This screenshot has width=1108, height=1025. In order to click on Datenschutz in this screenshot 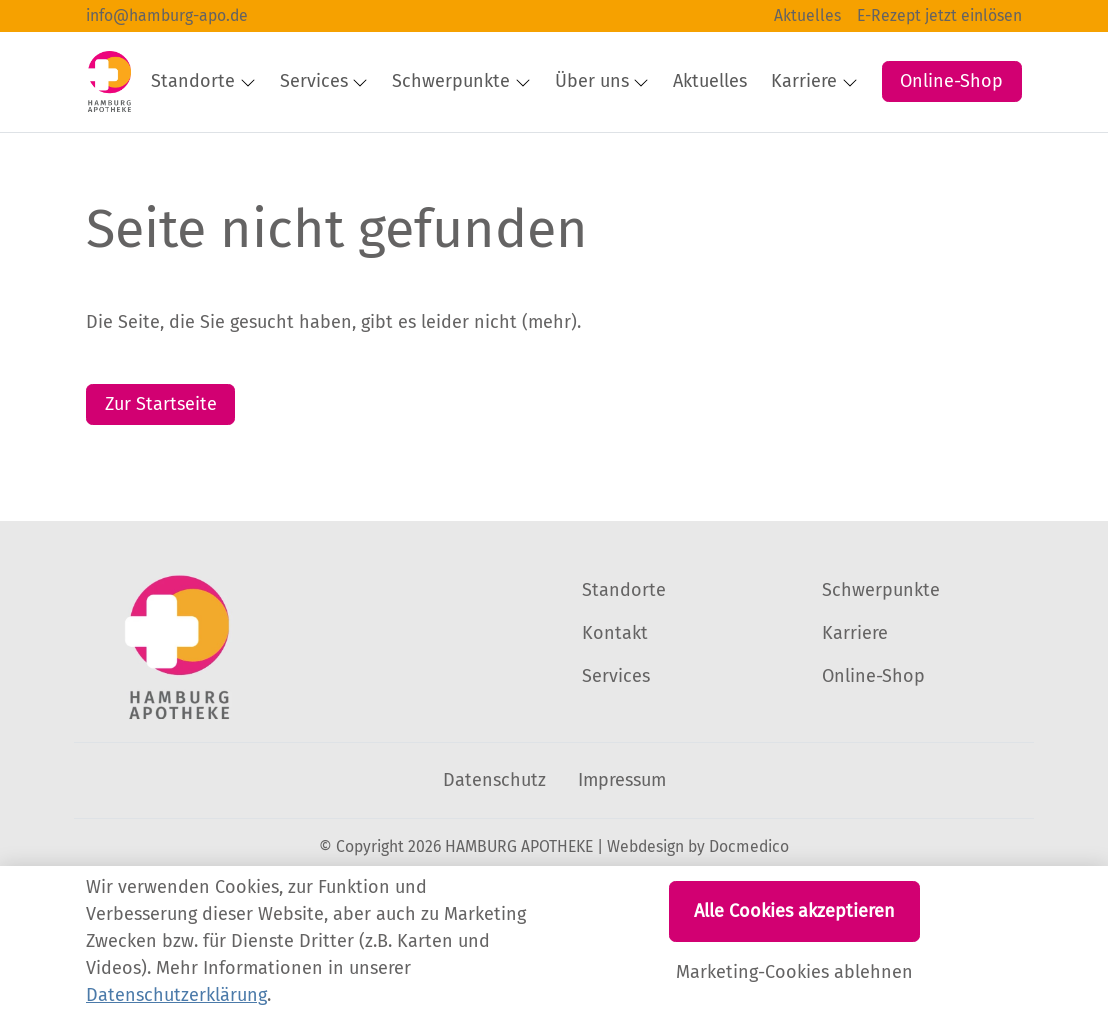, I will do `click(494, 839)`.